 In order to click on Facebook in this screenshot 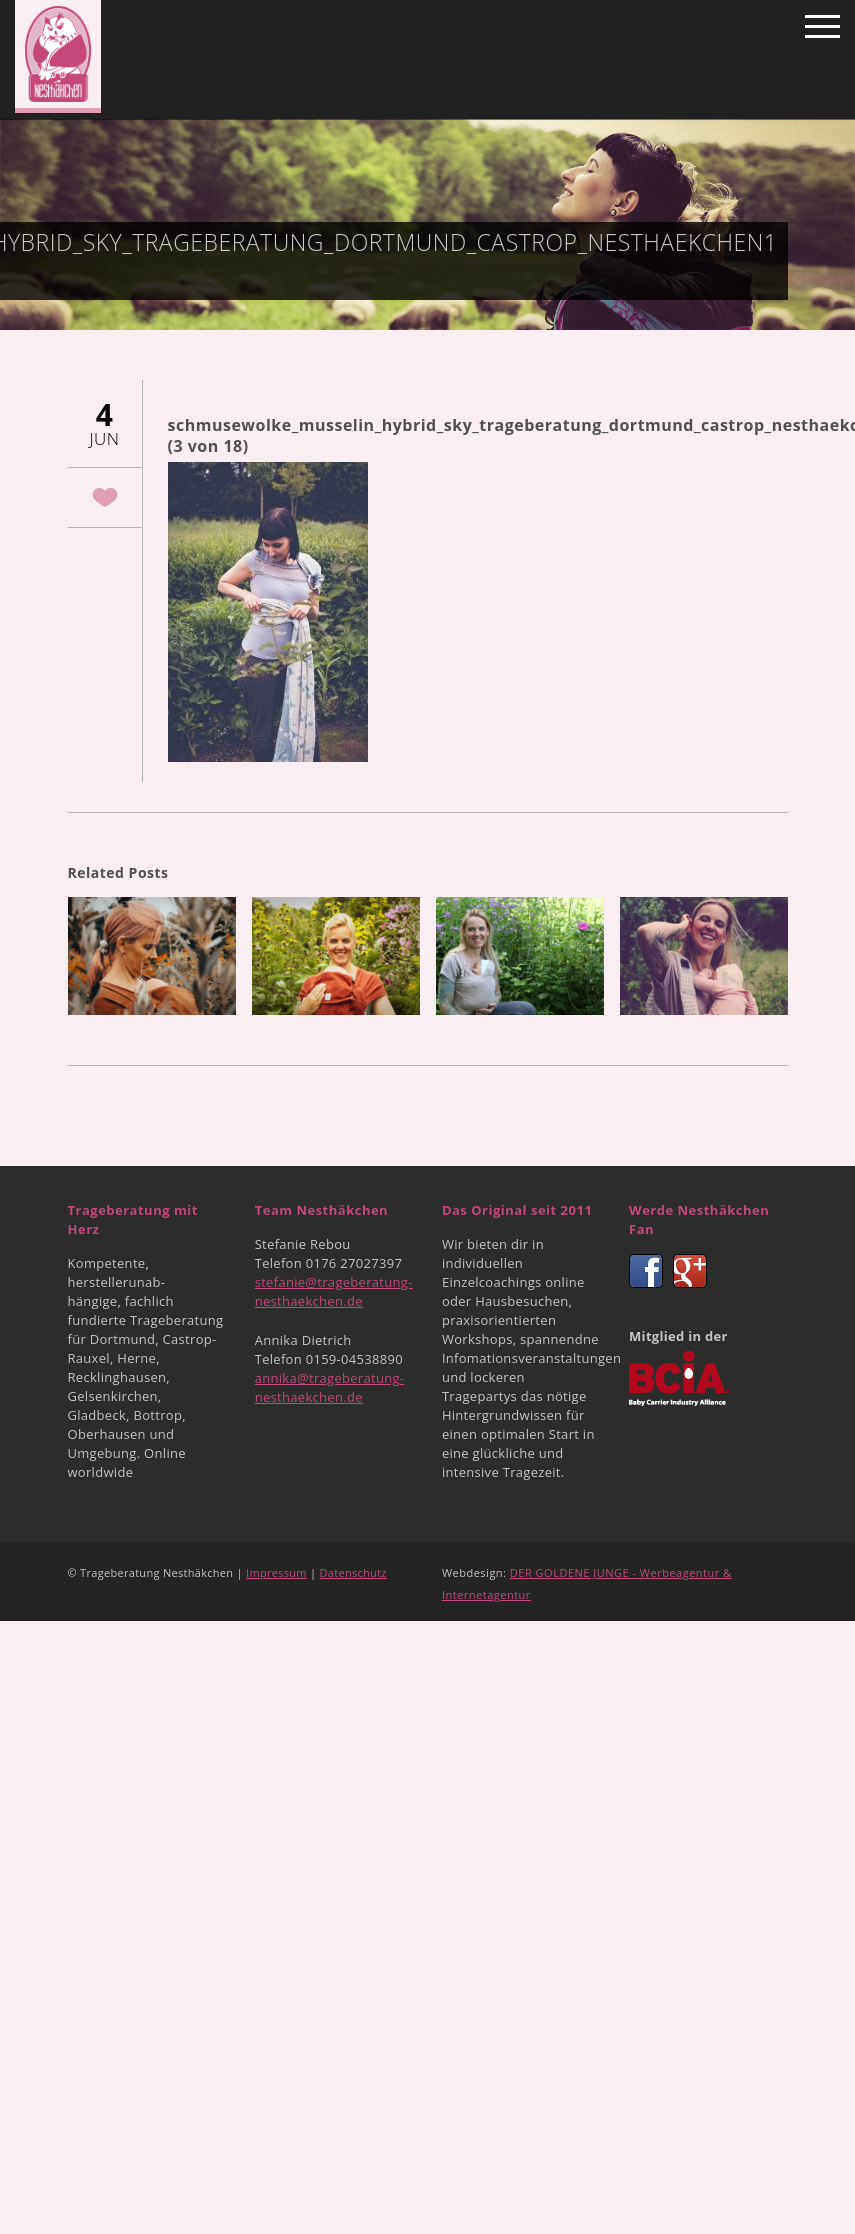, I will do `click(646, 1271)`.